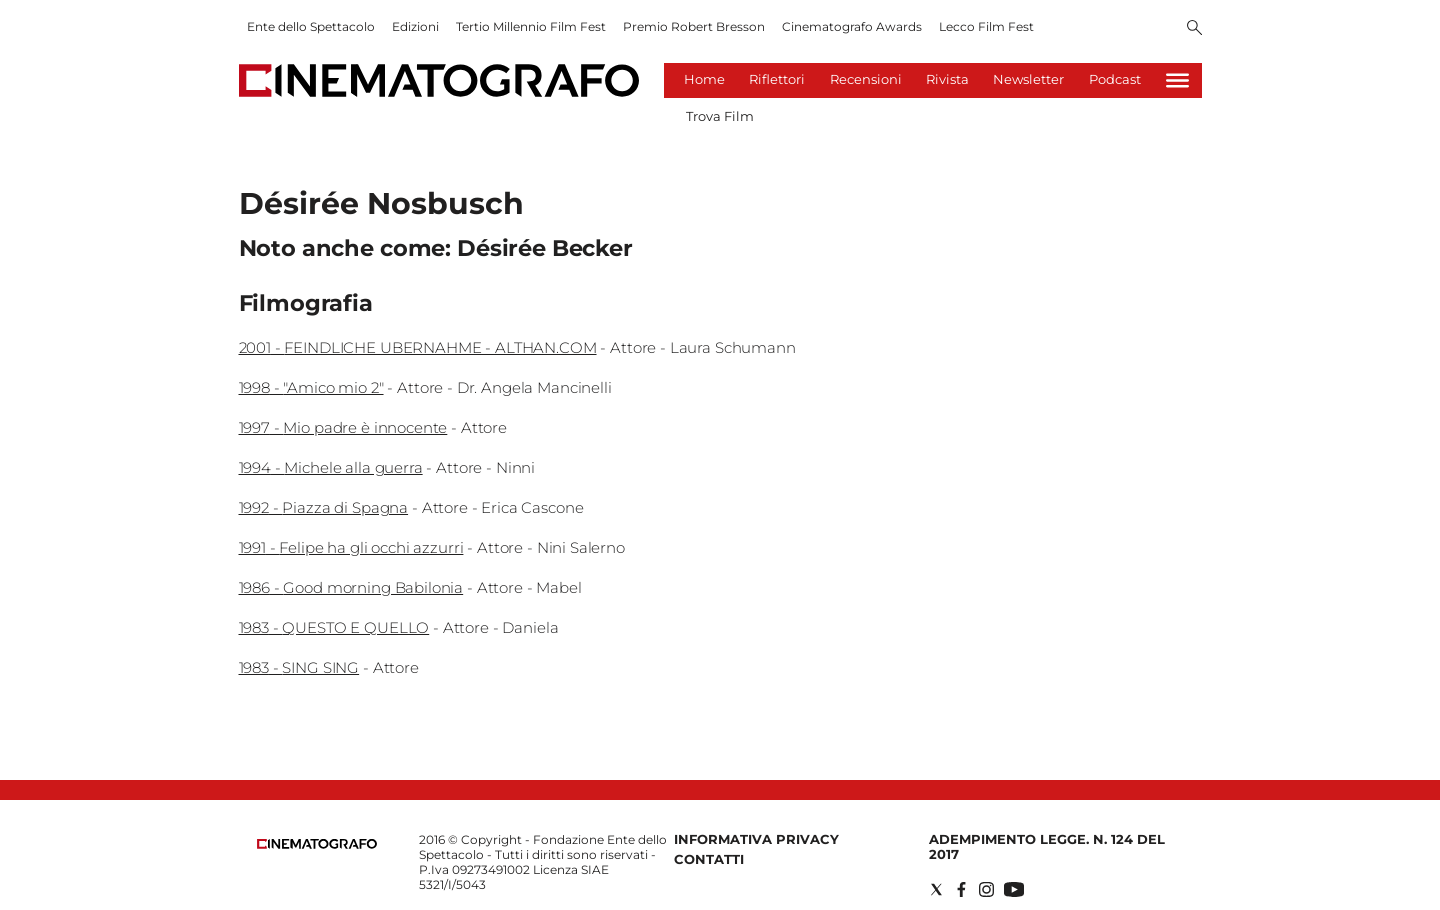  What do you see at coordinates (986, 26) in the screenshot?
I see `Lecco Film Fest` at bounding box center [986, 26].